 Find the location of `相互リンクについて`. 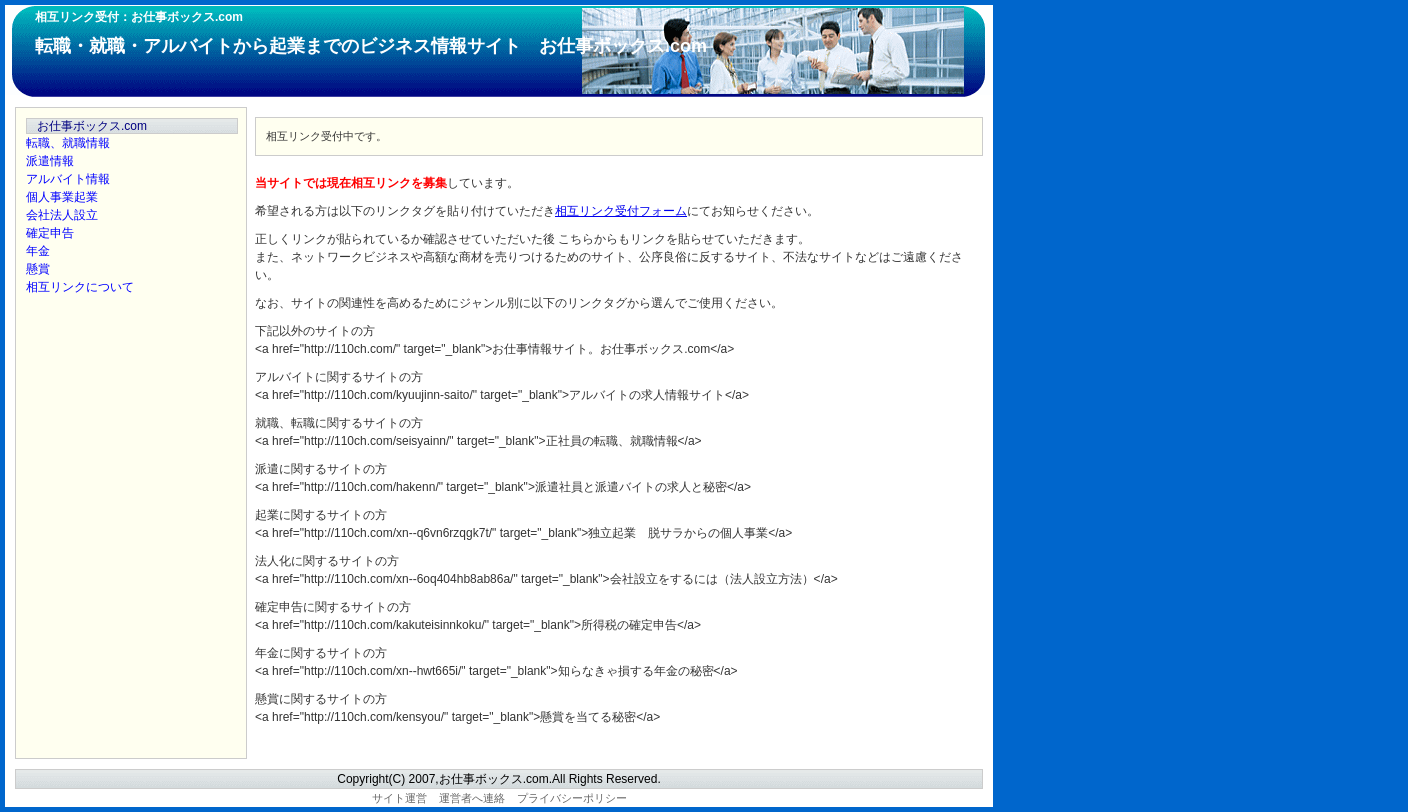

相互リンクについて is located at coordinates (80, 287).